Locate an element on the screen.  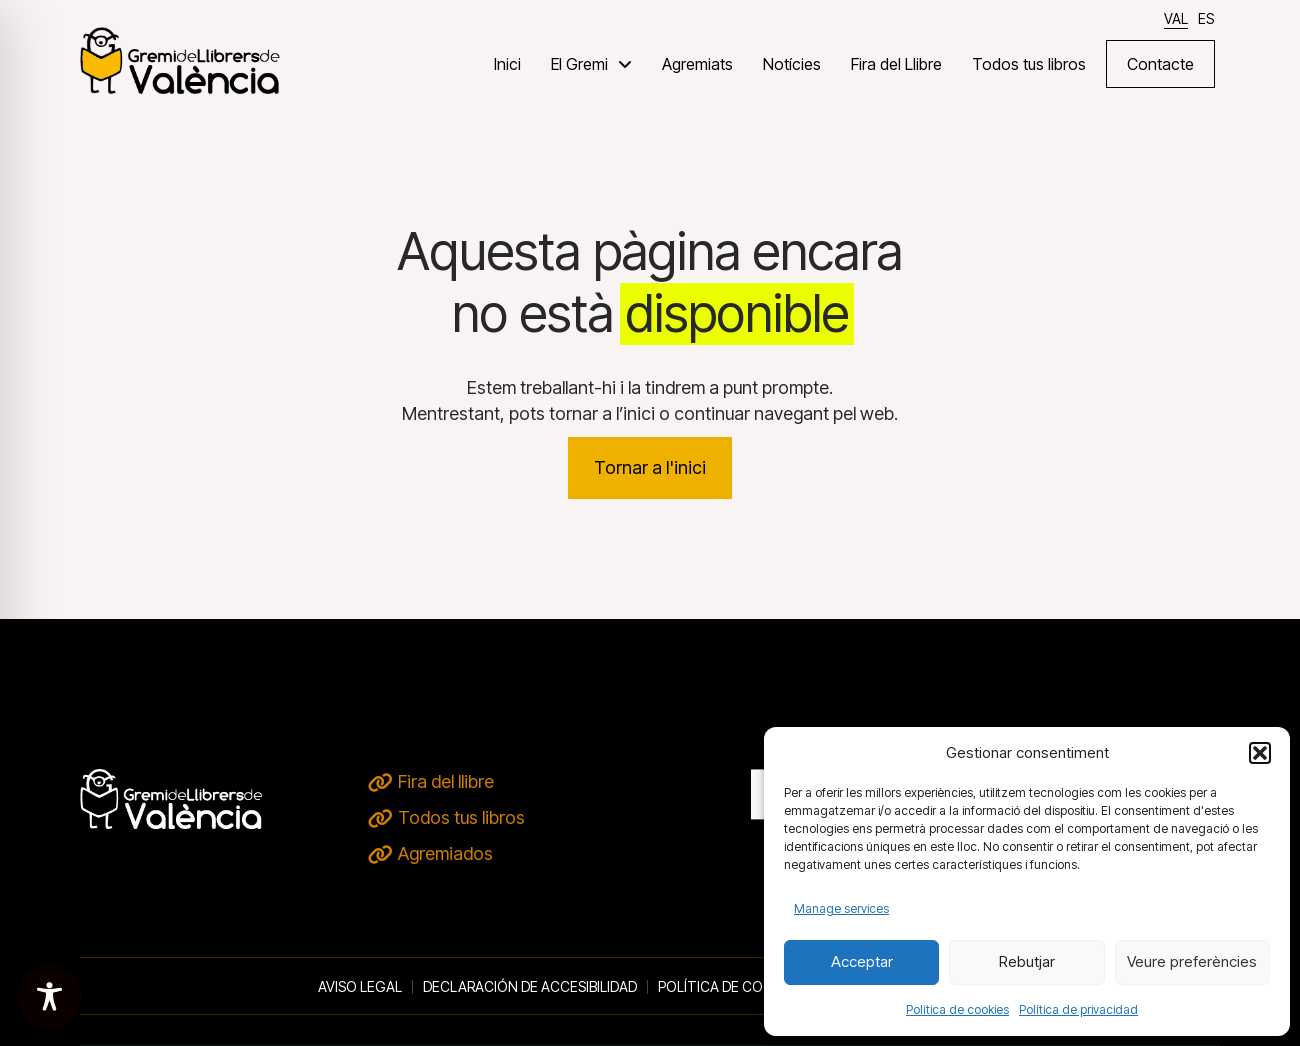
Declaración de accesibilidad is located at coordinates (530, 987).